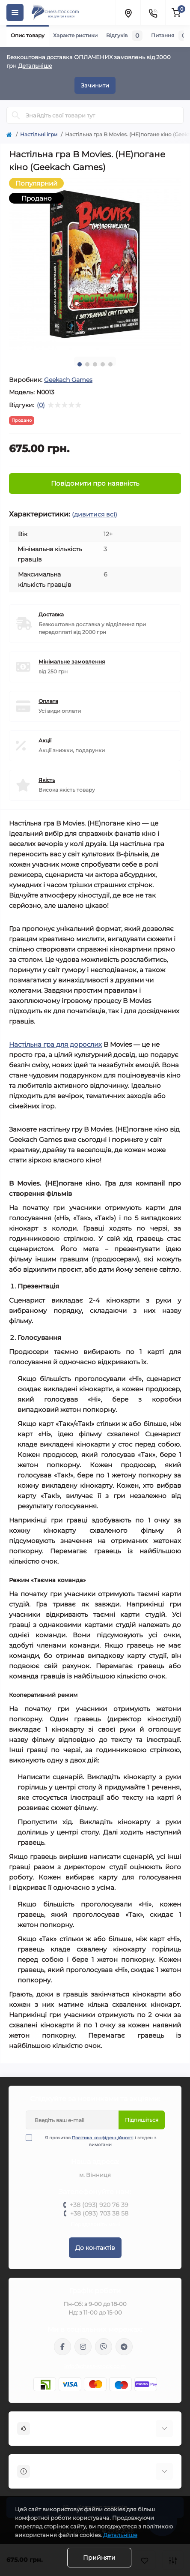 The height and width of the screenshot is (2576, 190). Describe the element at coordinates (15, 12) in the screenshot. I see `[Menu]` at that location.